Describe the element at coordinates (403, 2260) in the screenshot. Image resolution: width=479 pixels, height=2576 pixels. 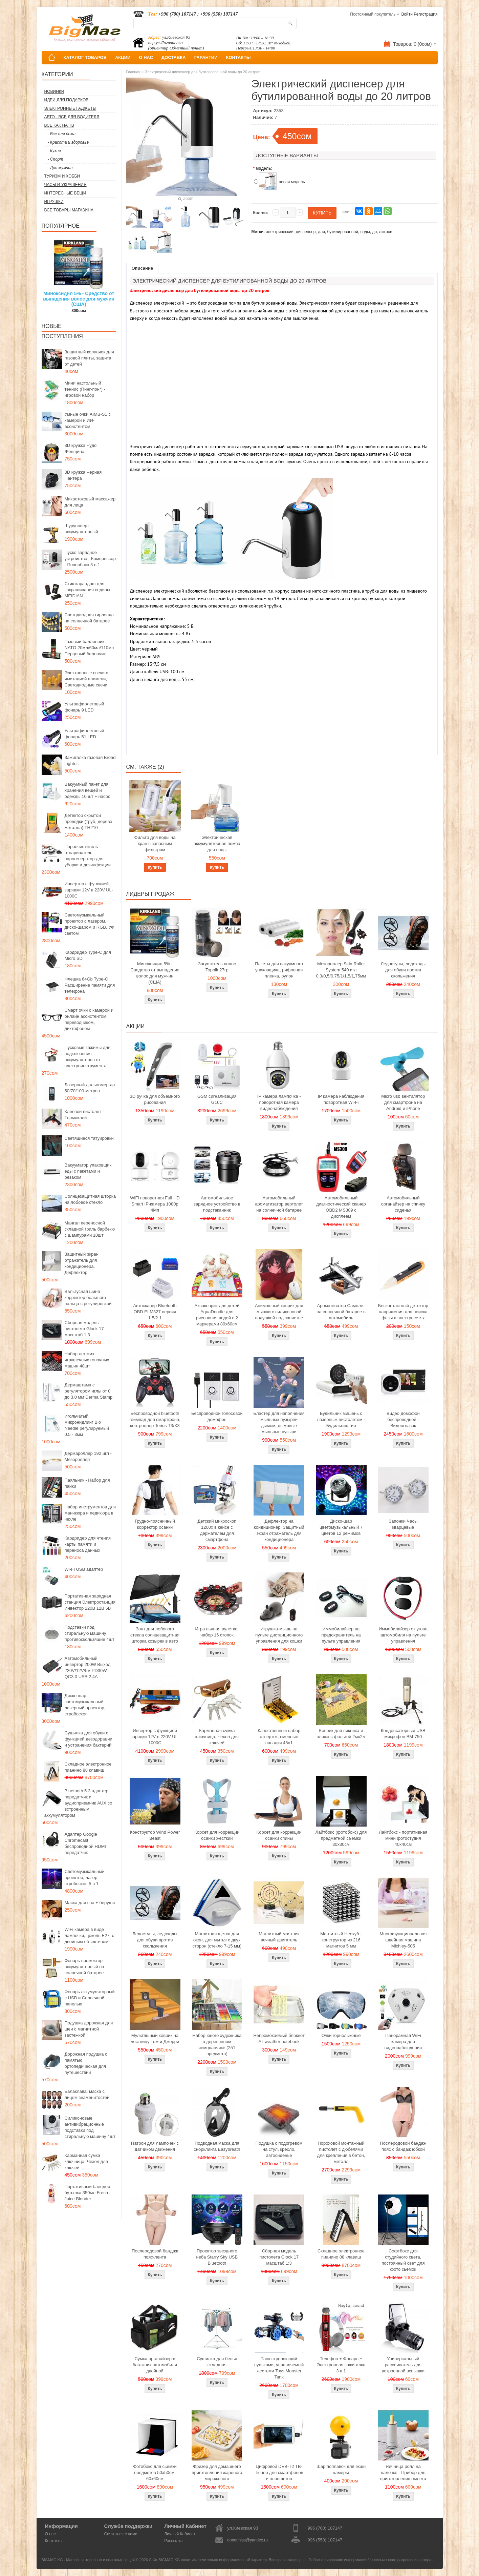
I see `Софтбокс для студийного света, постоянный свет для фото сьемок` at that location.